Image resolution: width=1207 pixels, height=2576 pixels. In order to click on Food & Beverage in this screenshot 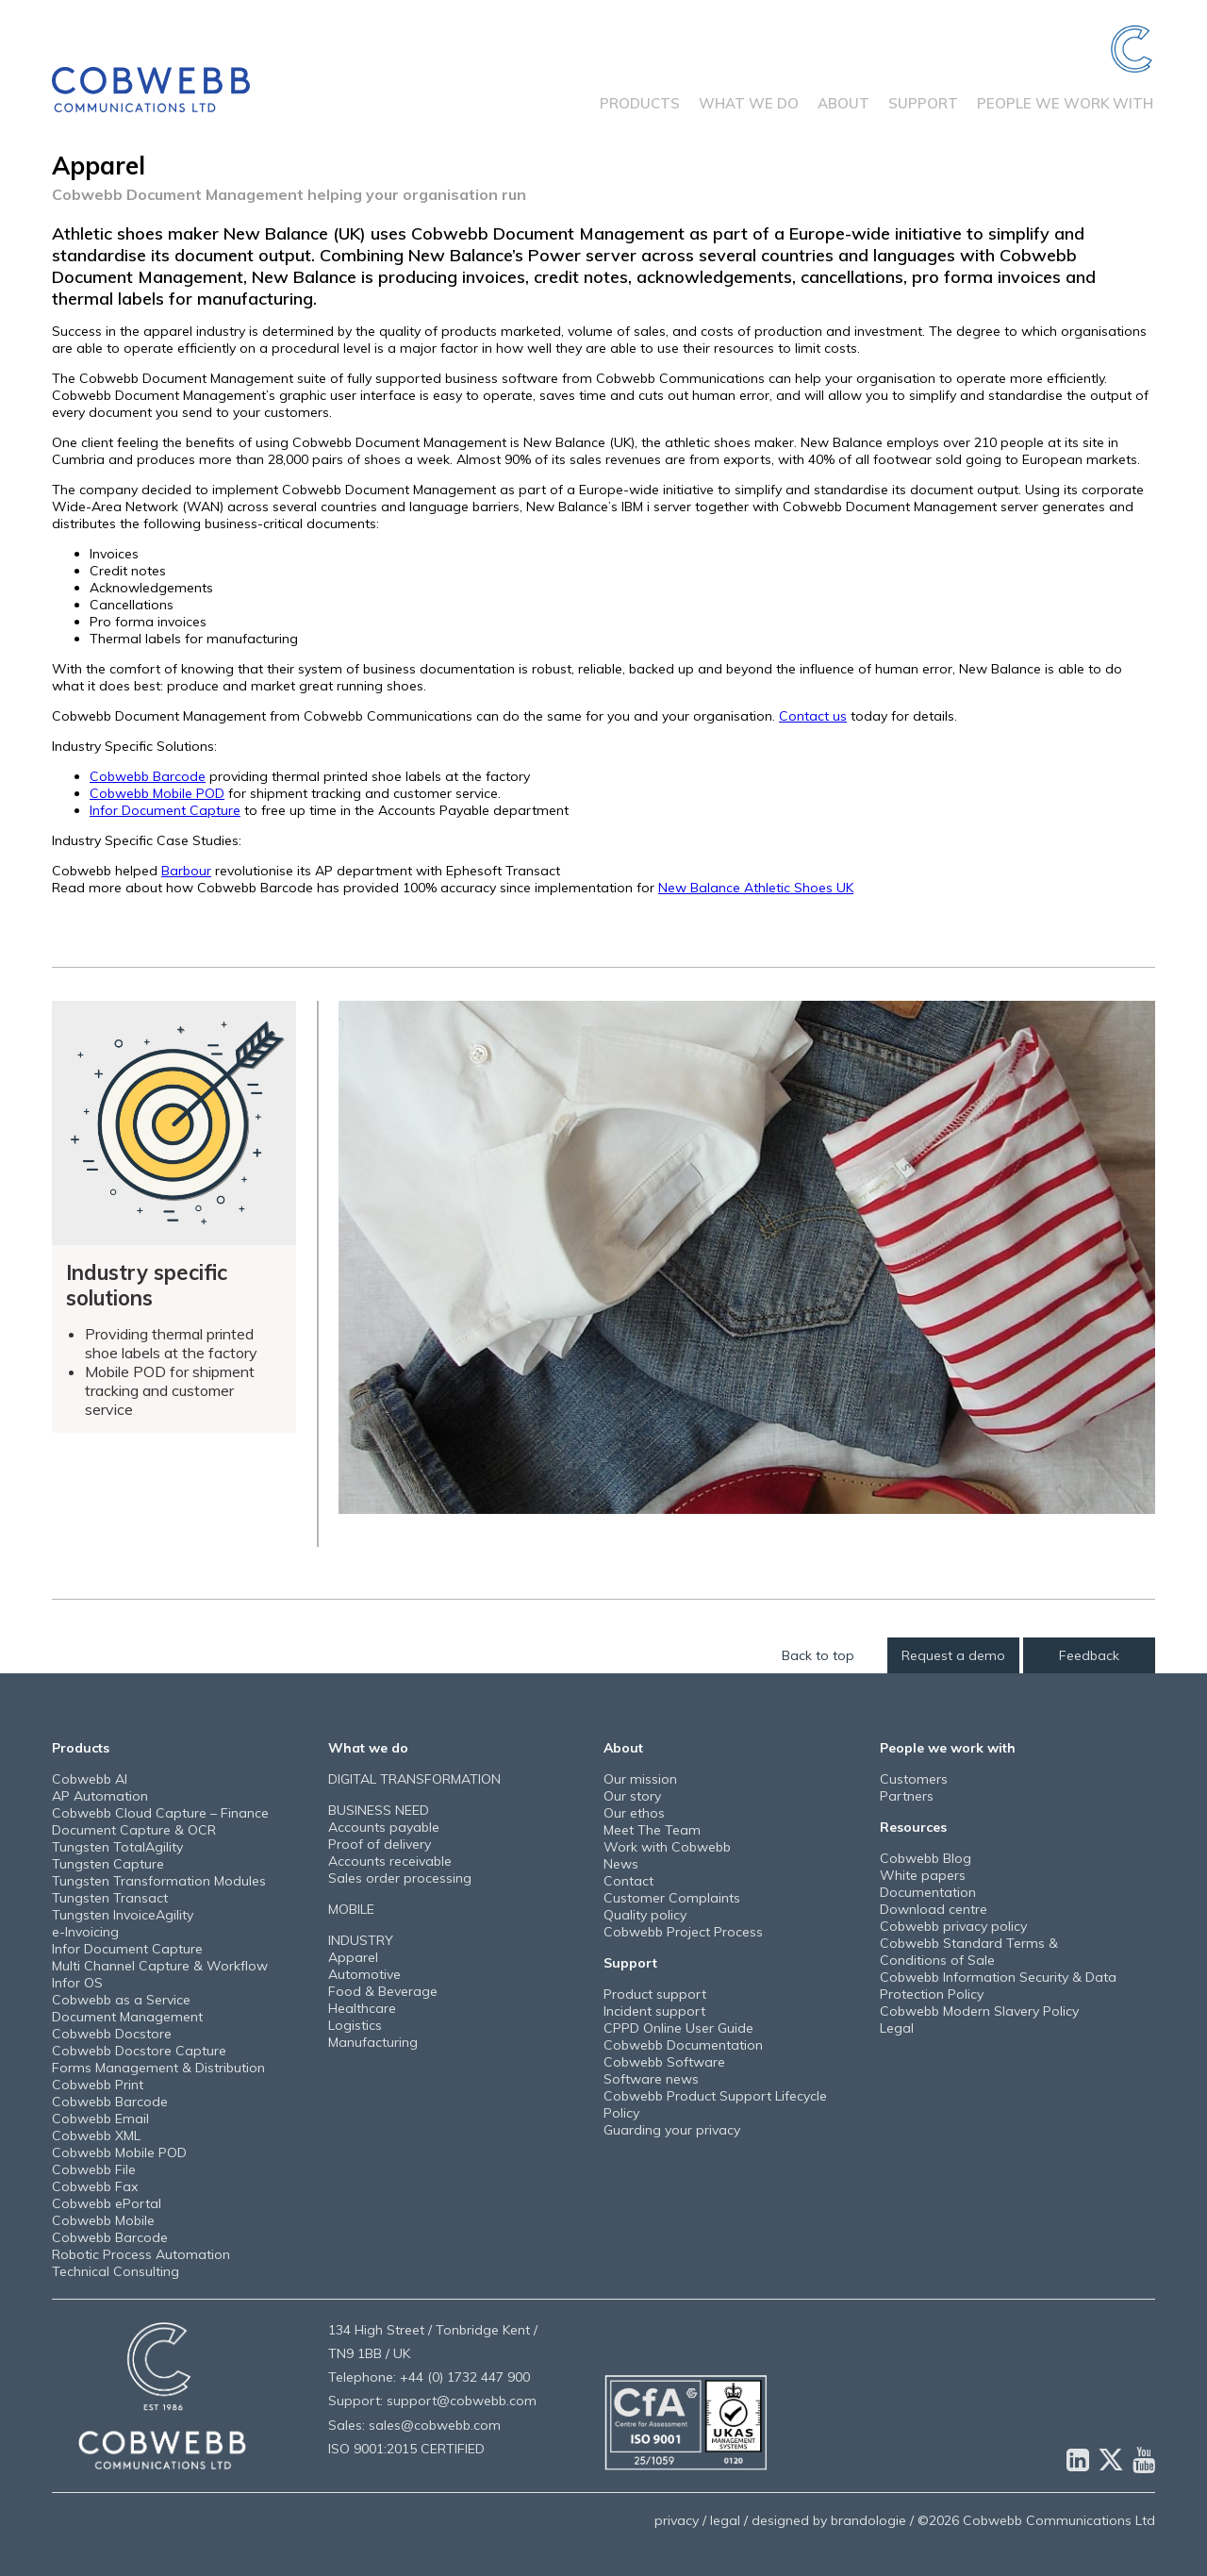, I will do `click(383, 1991)`.